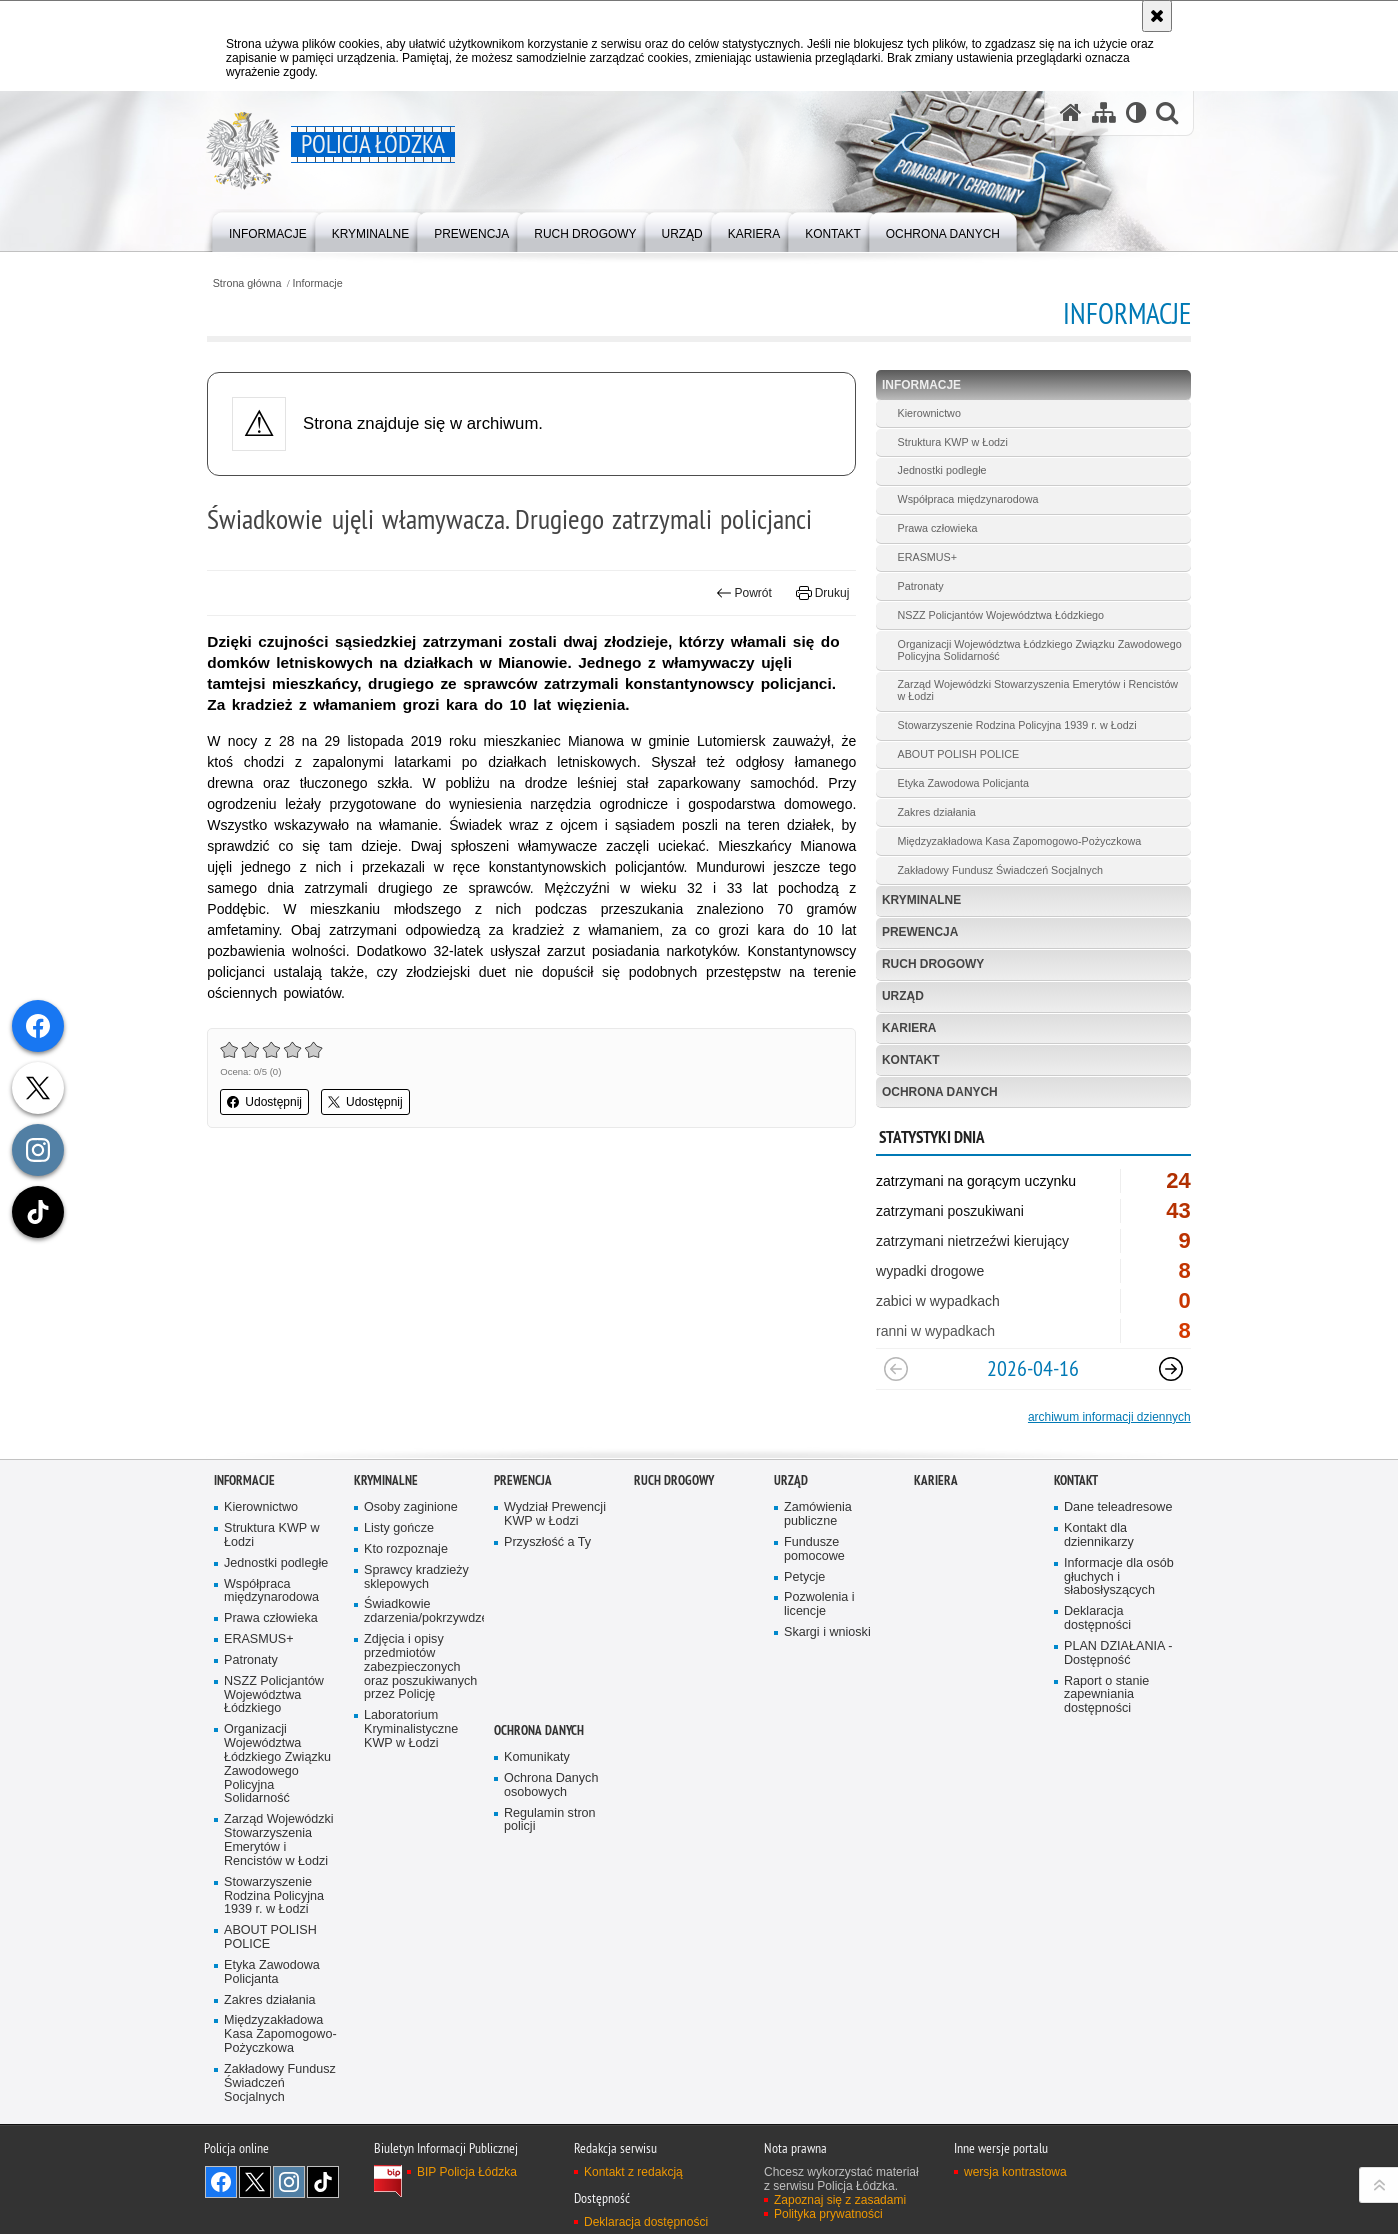 Image resolution: width=1398 pixels, height=2238 pixels. Describe the element at coordinates (406, 1551) in the screenshot. I see `Kto rozpoznaje` at that location.